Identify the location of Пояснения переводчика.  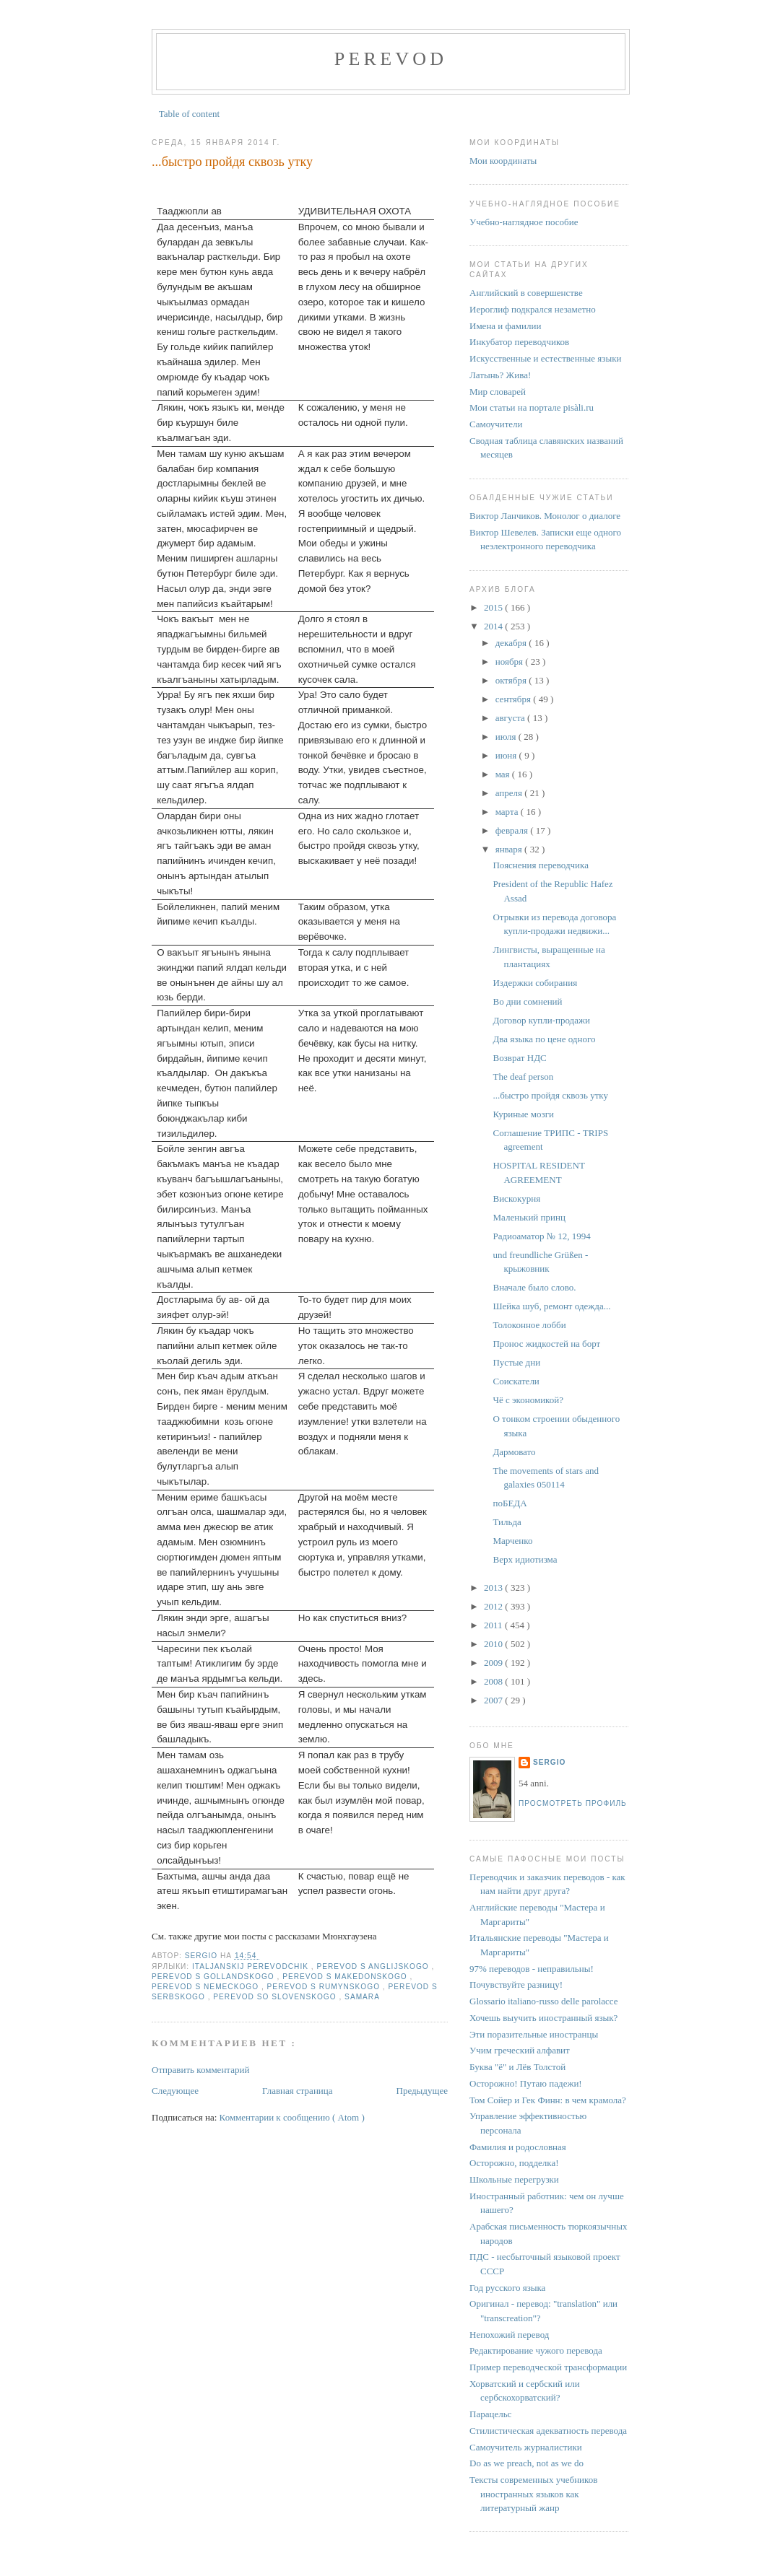
(540, 865).